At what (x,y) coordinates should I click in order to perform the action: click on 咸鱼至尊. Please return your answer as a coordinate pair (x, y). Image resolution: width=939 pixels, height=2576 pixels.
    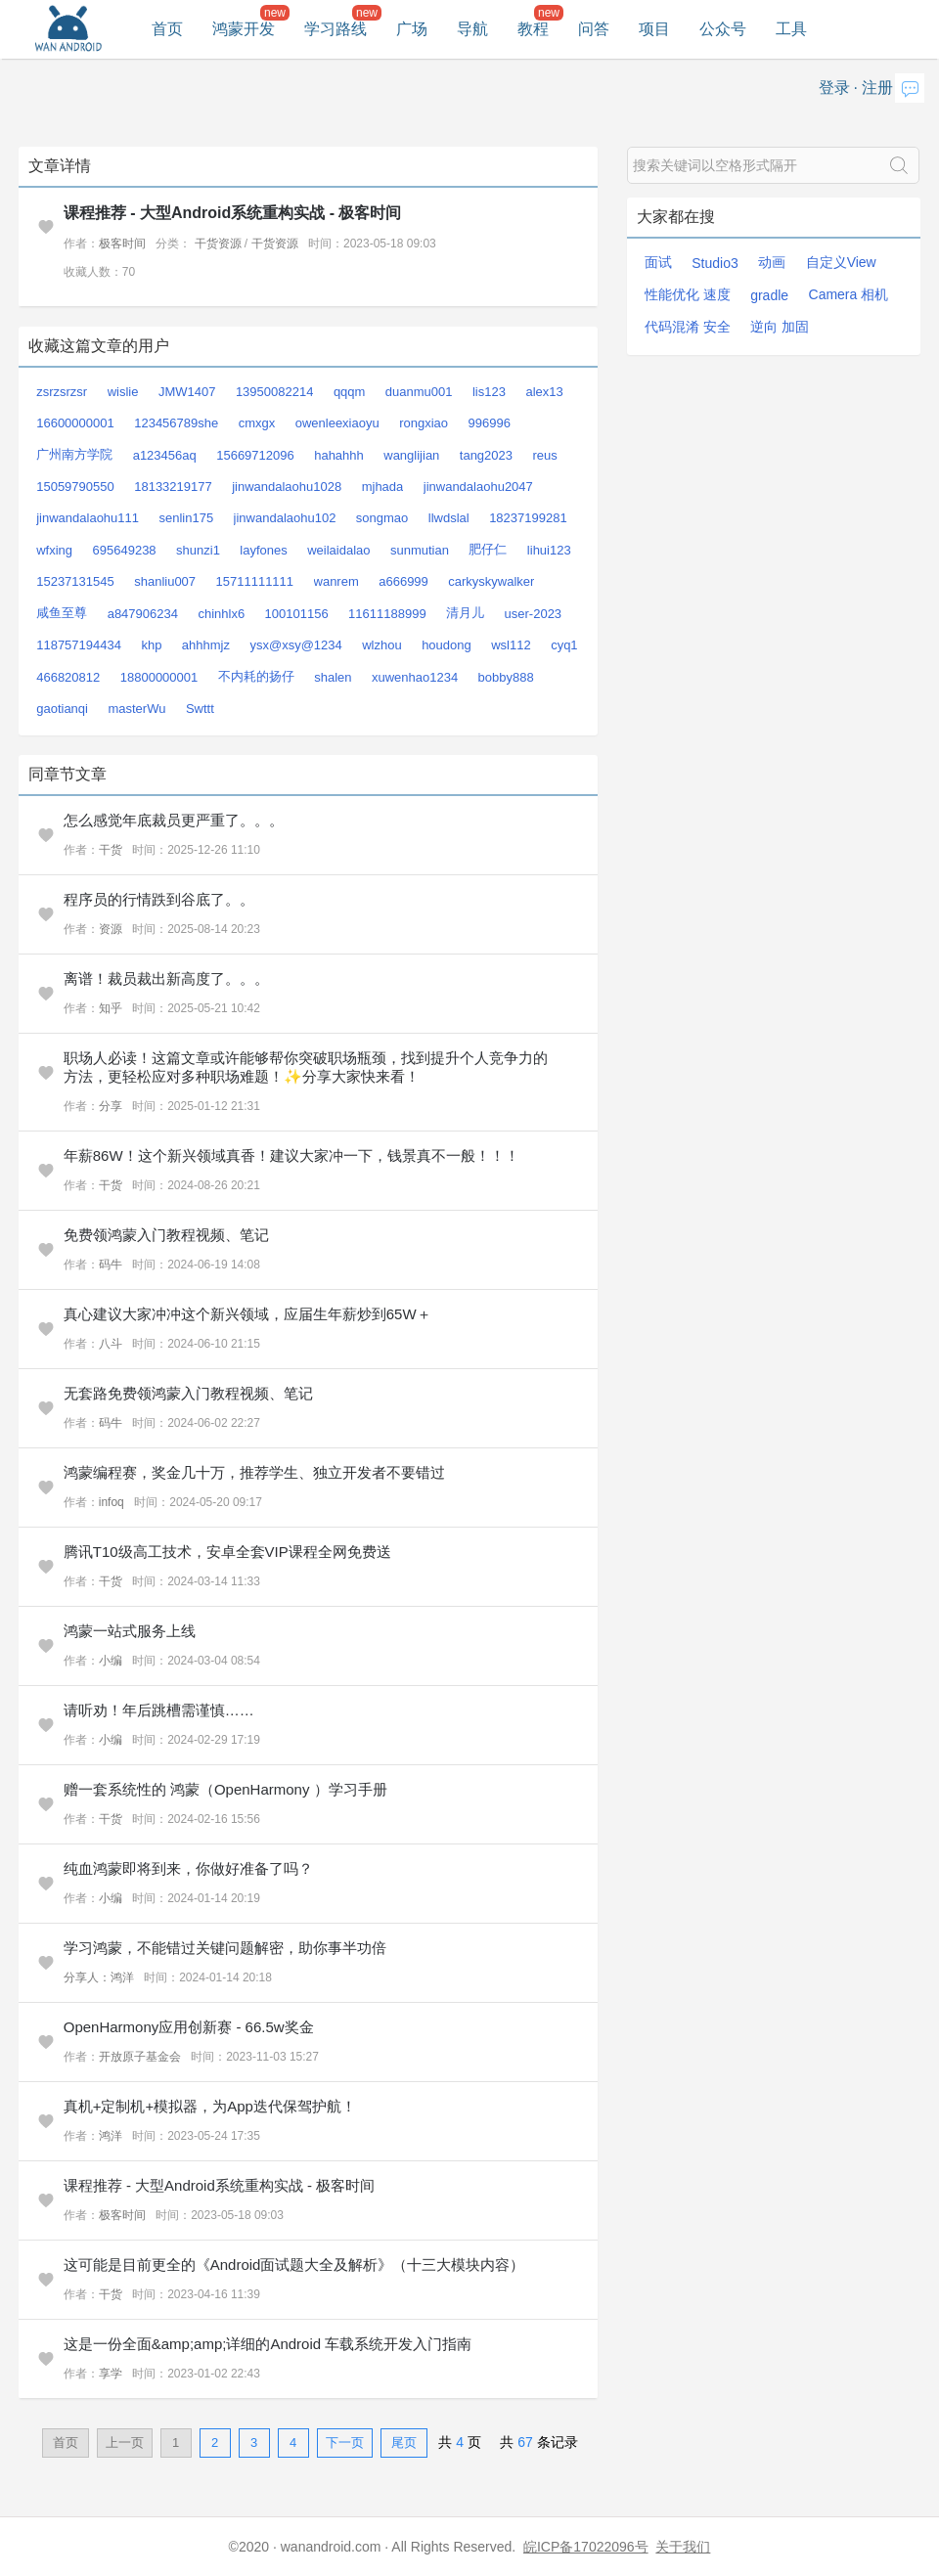
    Looking at the image, I should click on (61, 612).